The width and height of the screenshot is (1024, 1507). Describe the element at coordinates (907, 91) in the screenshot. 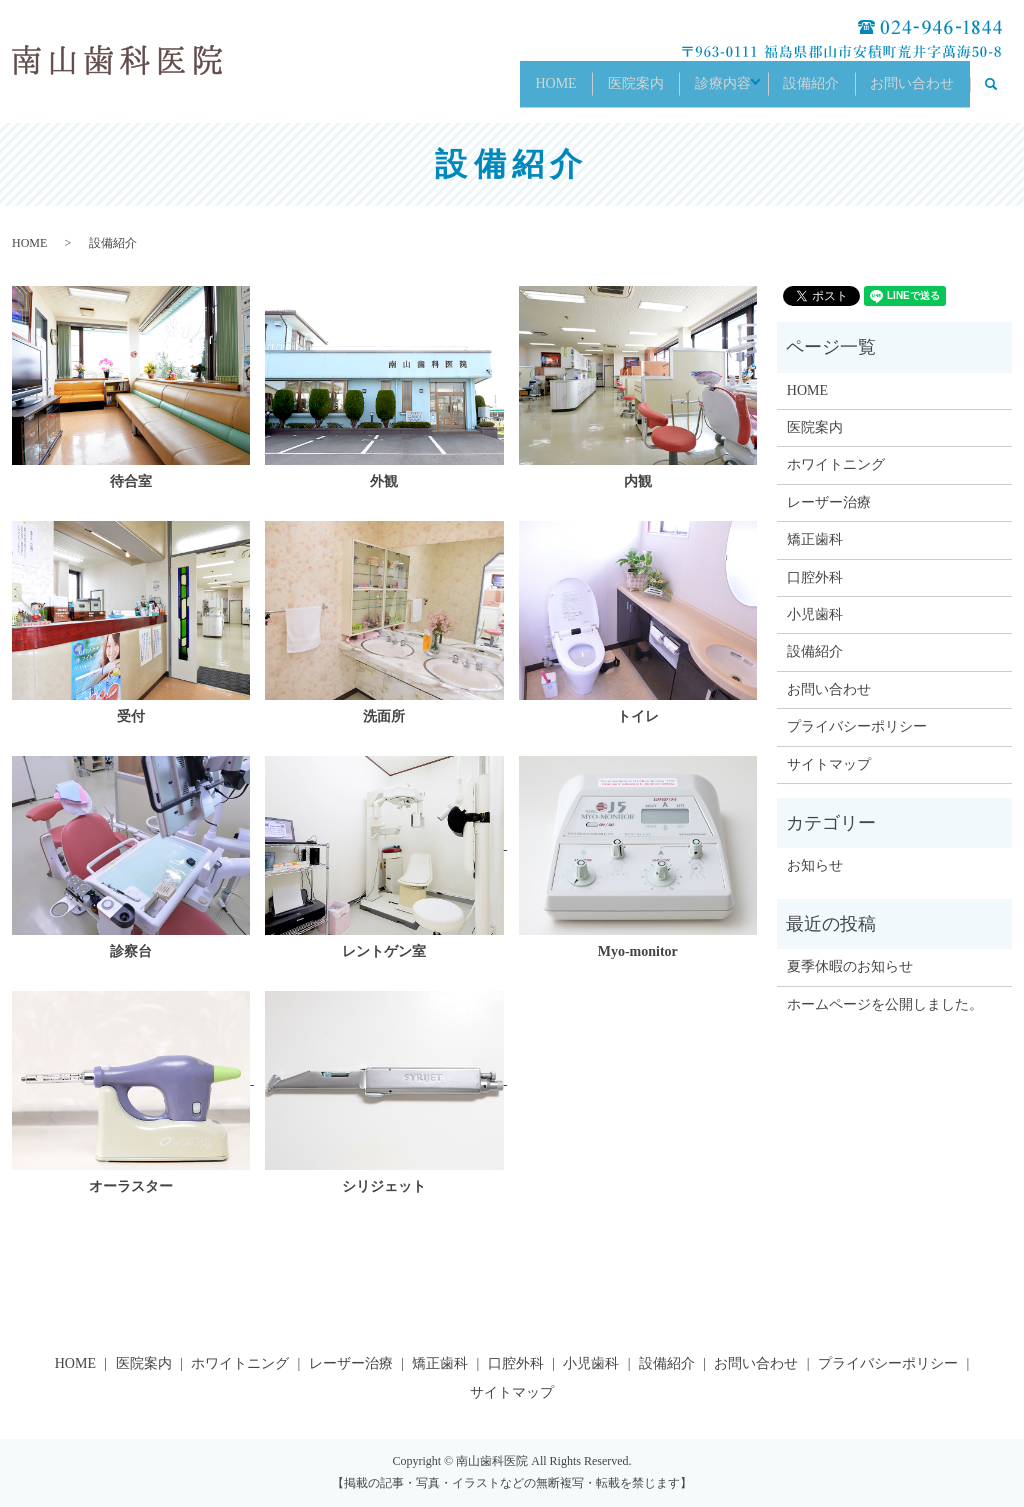

I see `お問い合わせ` at that location.